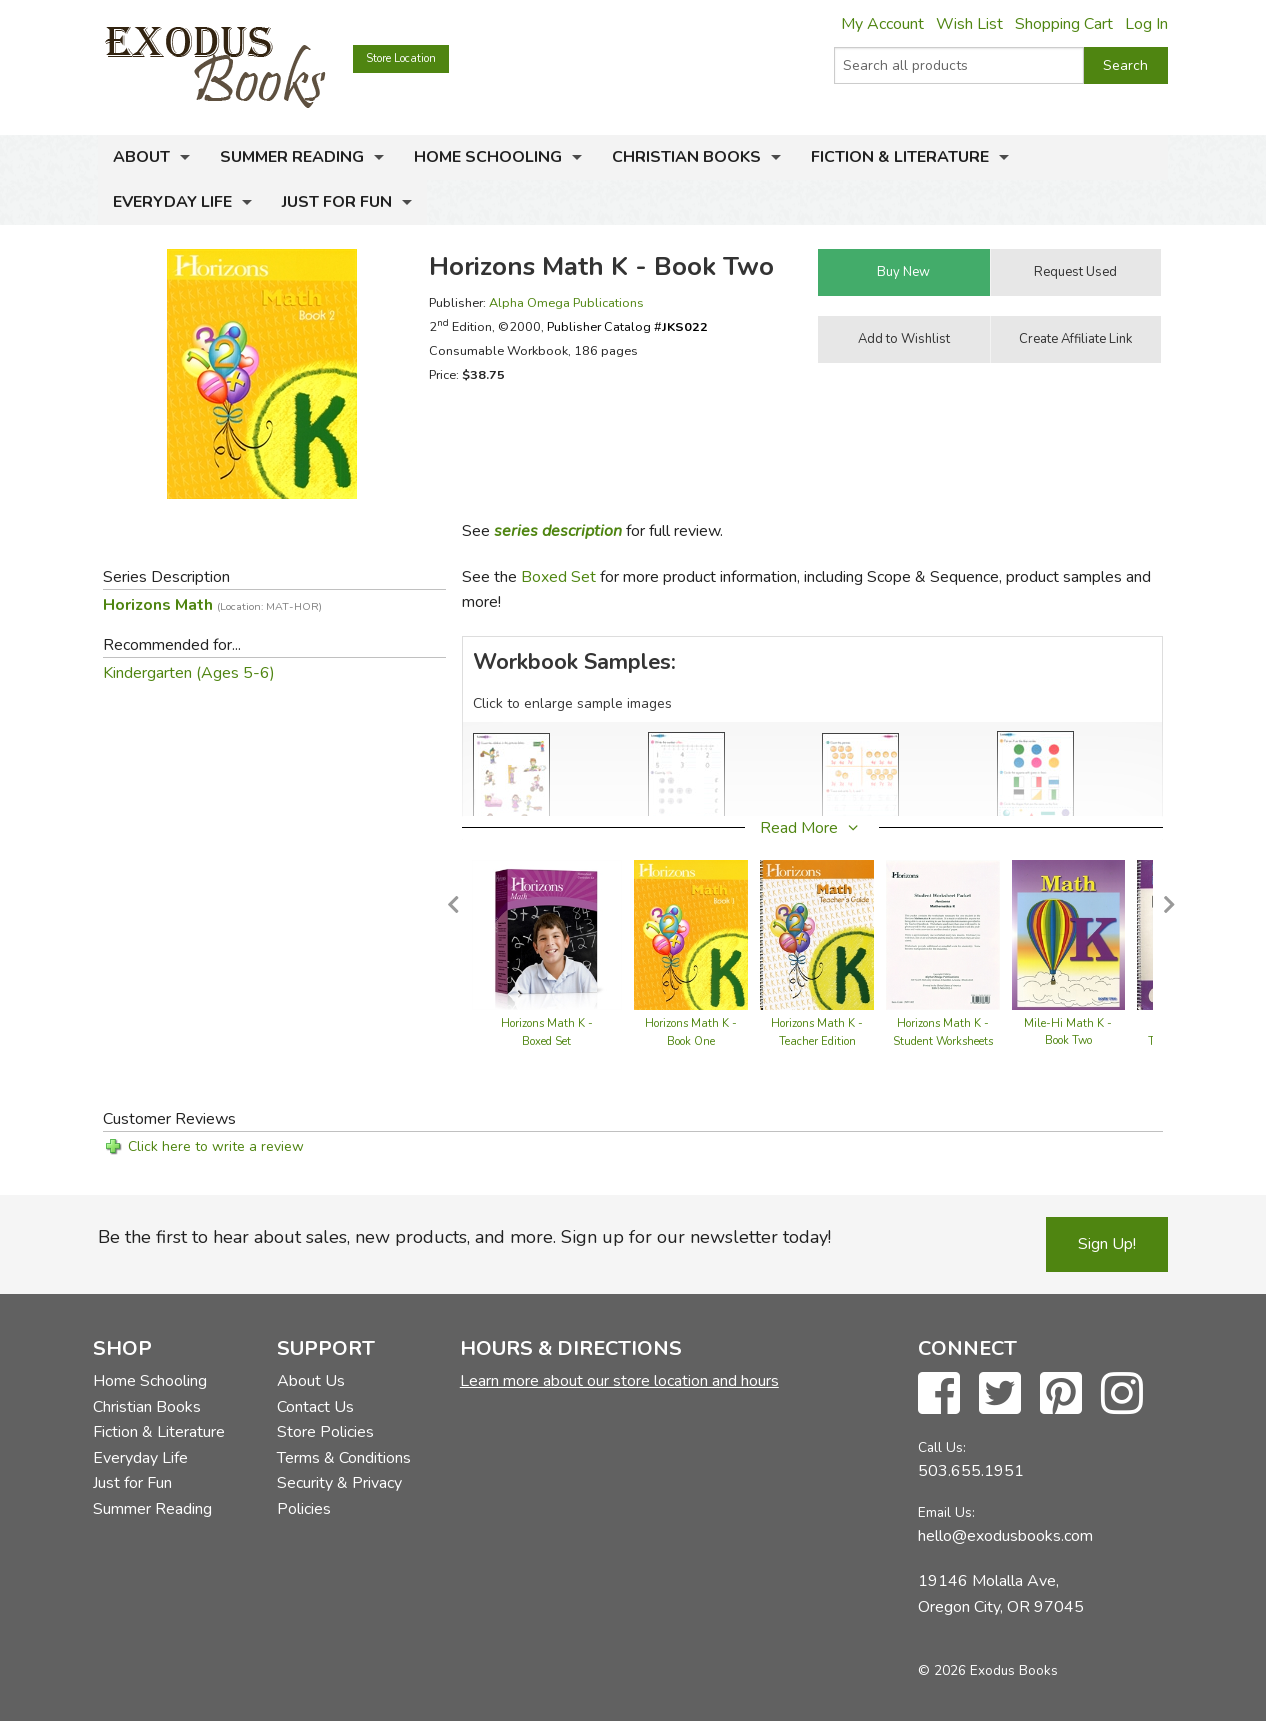 The height and width of the screenshot is (1721, 1266). Describe the element at coordinates (900, 157) in the screenshot. I see `Fiction & Literature` at that location.